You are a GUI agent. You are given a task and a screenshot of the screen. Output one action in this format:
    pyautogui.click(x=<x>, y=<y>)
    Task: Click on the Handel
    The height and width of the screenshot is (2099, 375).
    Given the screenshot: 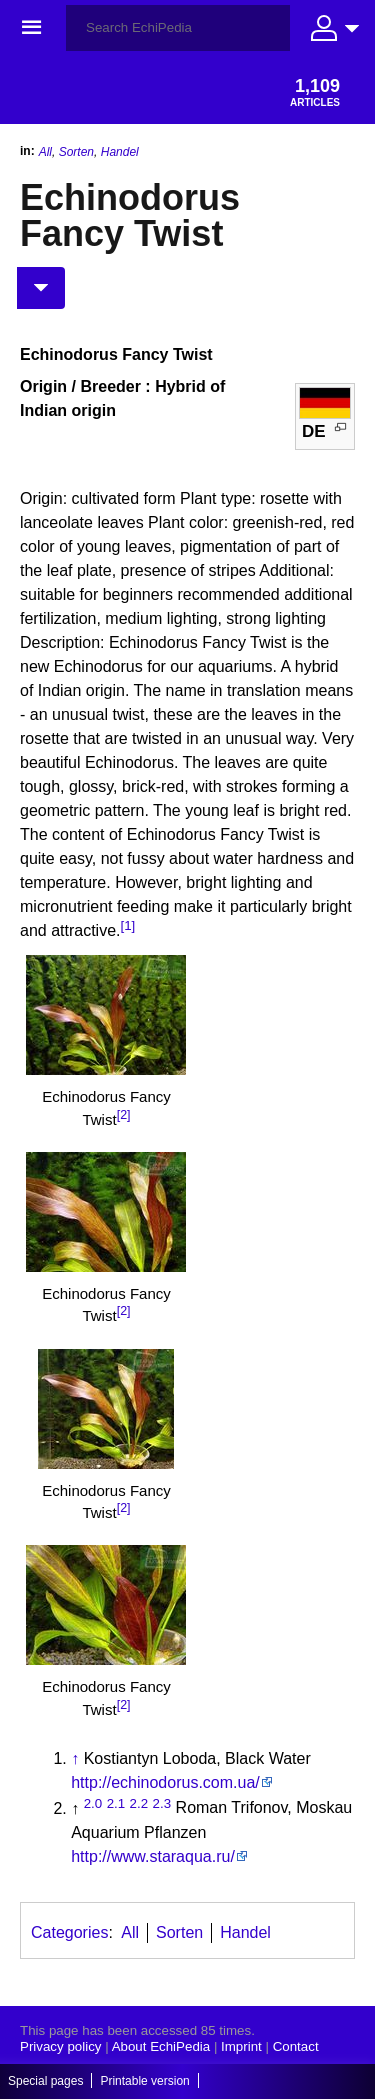 What is the action you would take?
    pyautogui.click(x=120, y=152)
    